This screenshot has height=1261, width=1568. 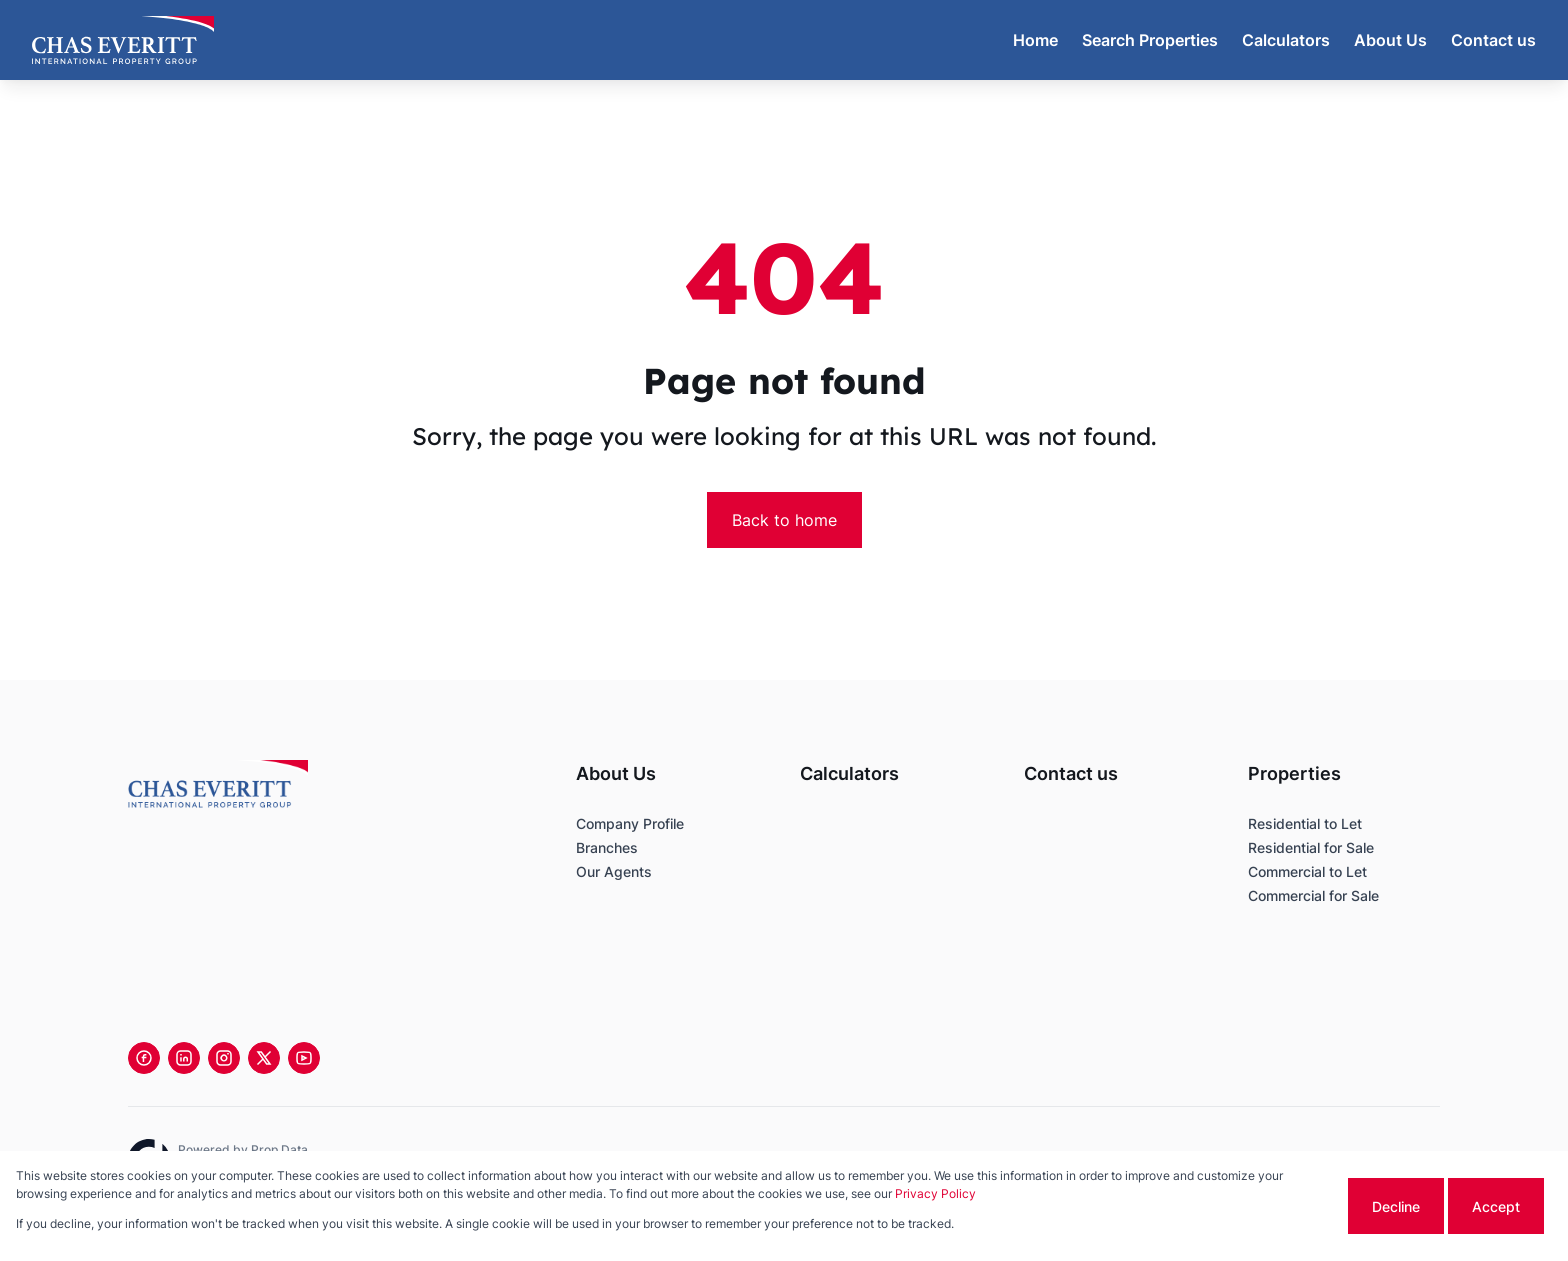 I want to click on [Visit our Twitter profile], so click(x=264, y=1058).